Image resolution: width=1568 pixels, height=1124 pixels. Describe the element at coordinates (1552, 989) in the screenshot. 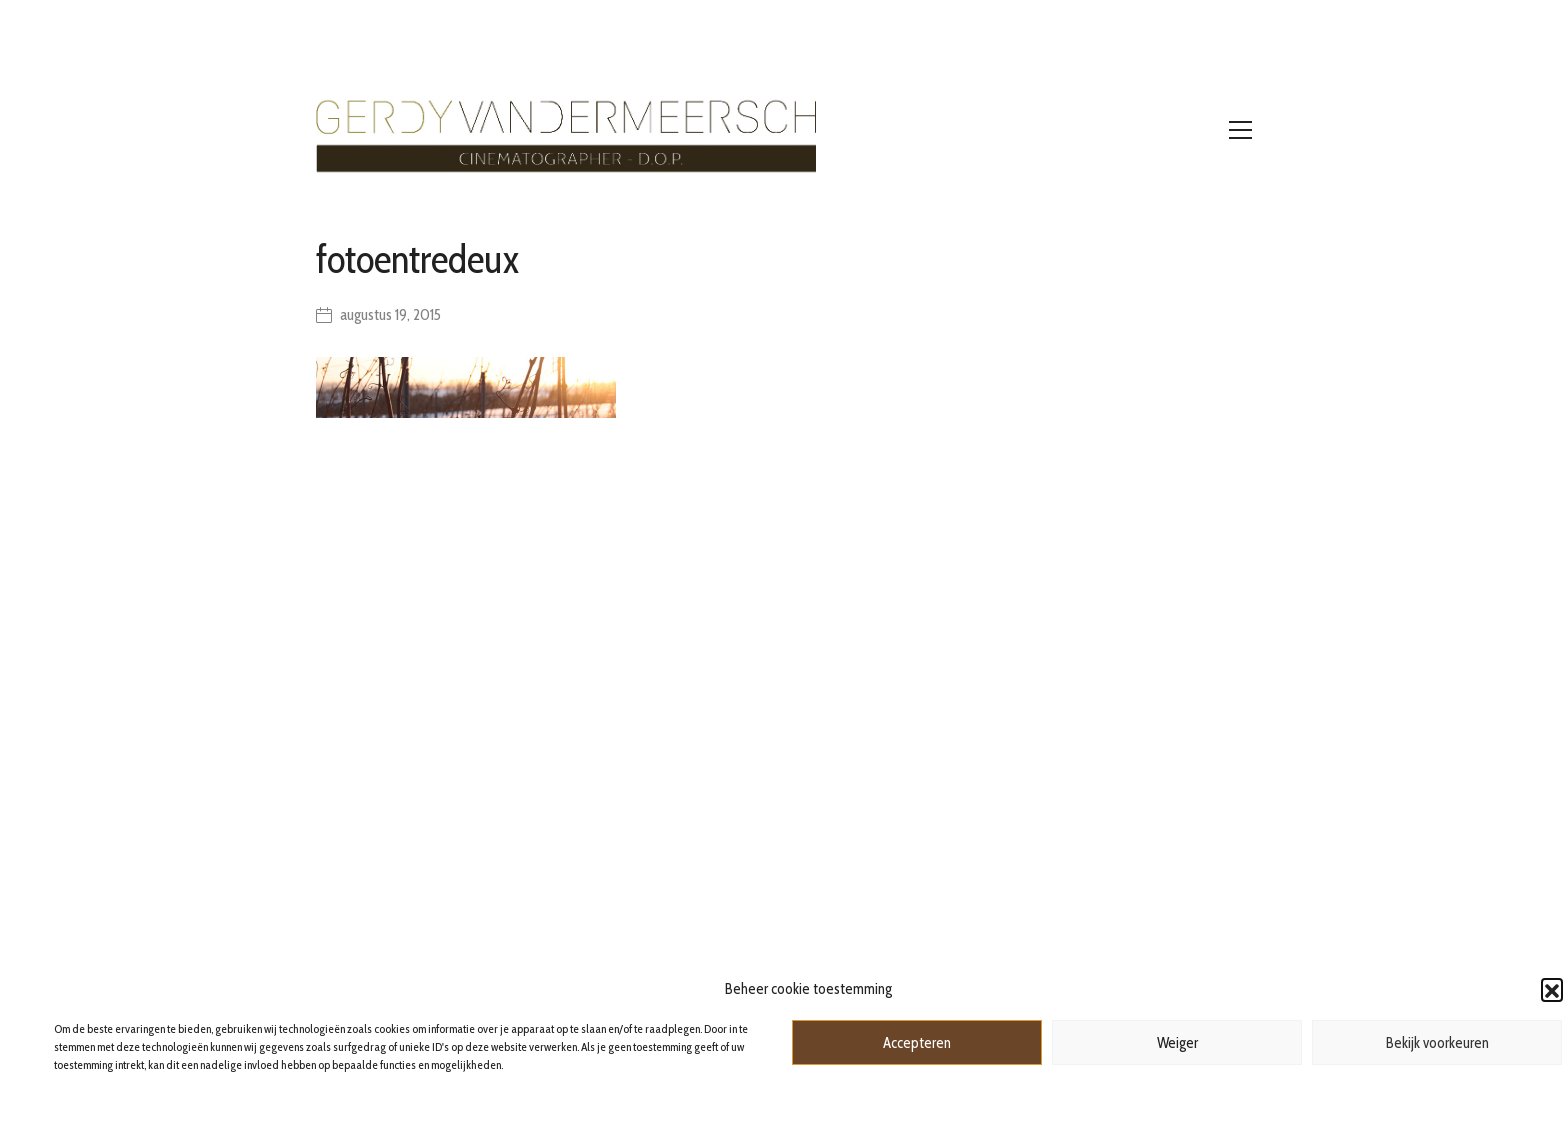

I see `[button]` at that location.